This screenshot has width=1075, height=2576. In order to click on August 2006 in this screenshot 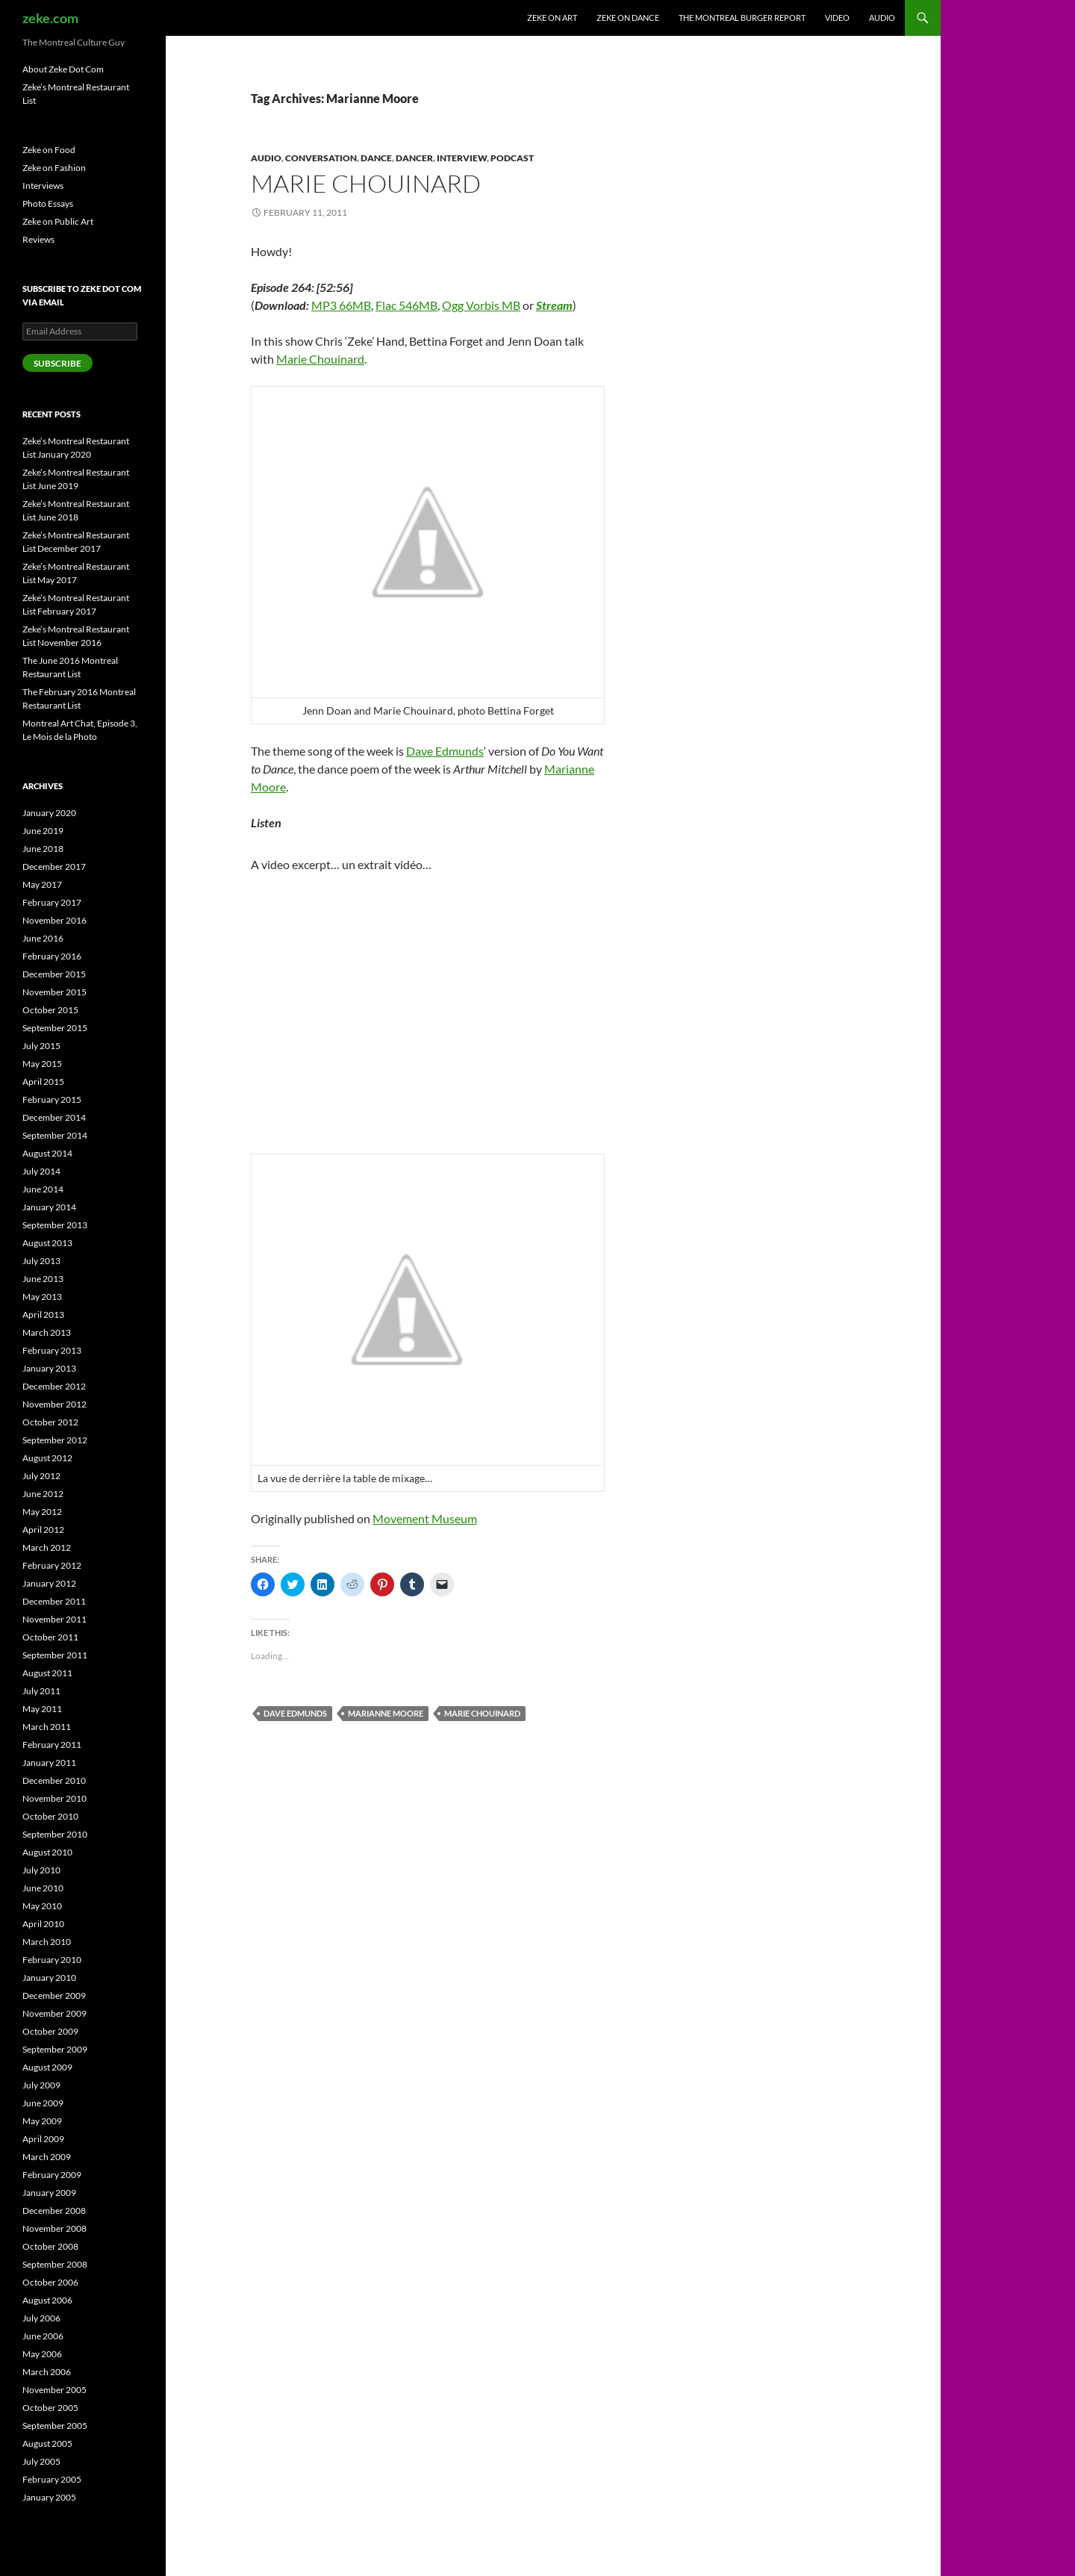, I will do `click(47, 2300)`.